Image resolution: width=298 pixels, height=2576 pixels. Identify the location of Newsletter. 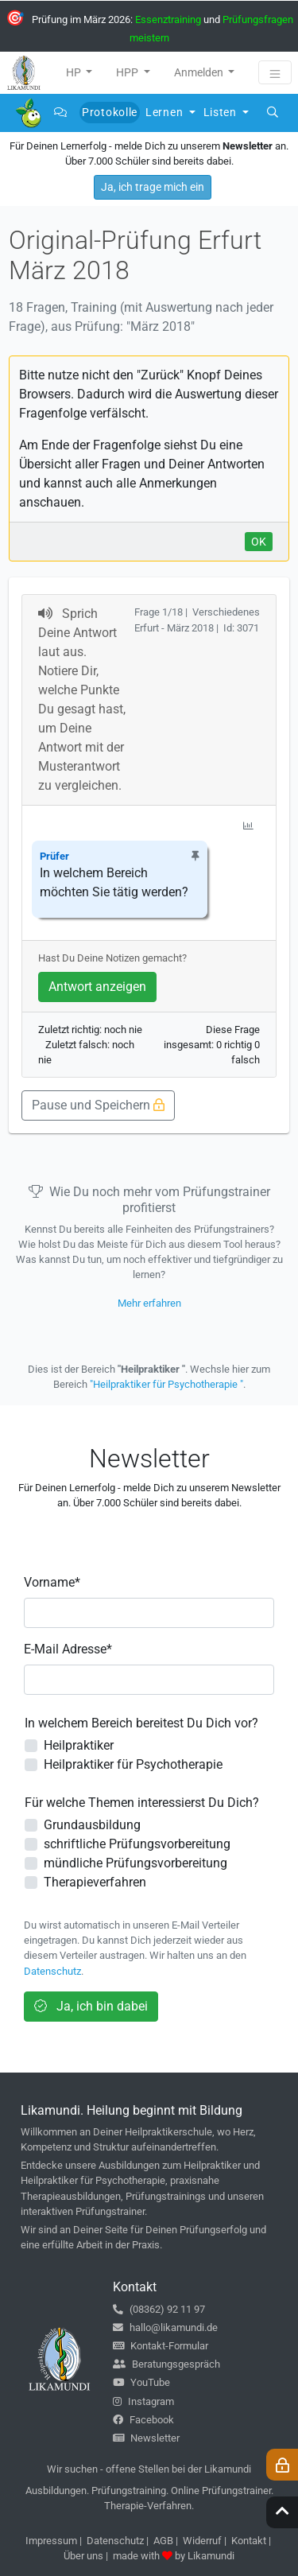
(146, 2438).